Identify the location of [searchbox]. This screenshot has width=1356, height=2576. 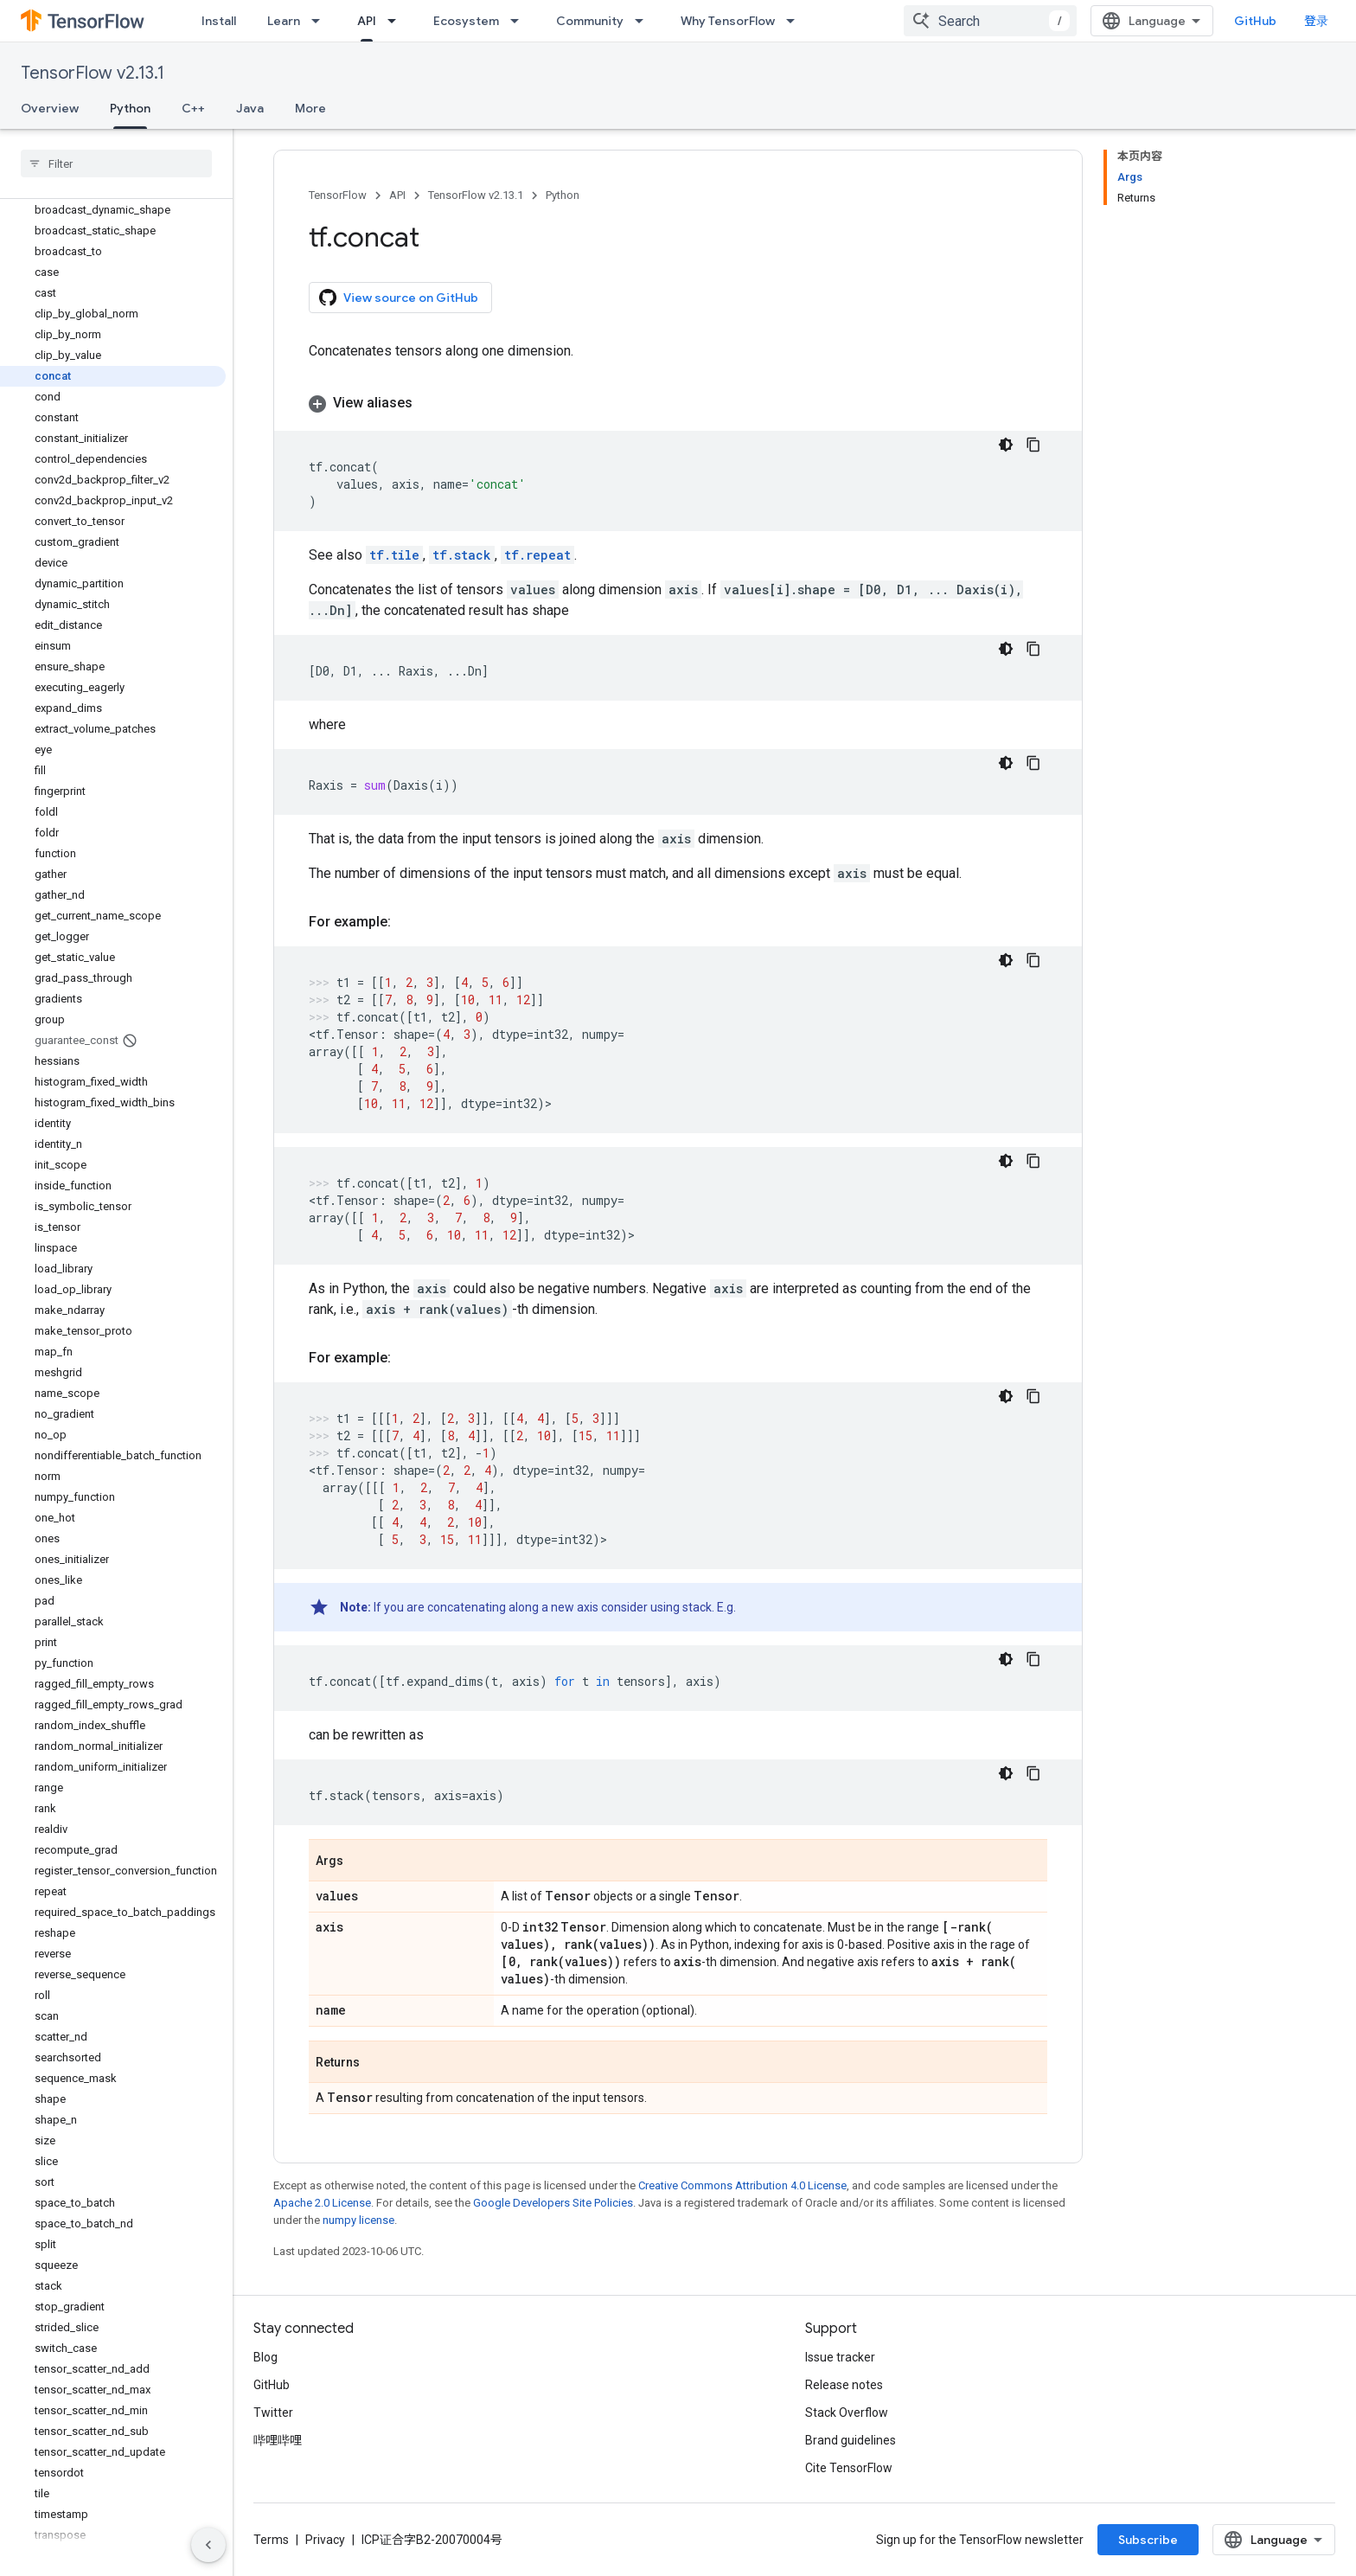
(116, 163).